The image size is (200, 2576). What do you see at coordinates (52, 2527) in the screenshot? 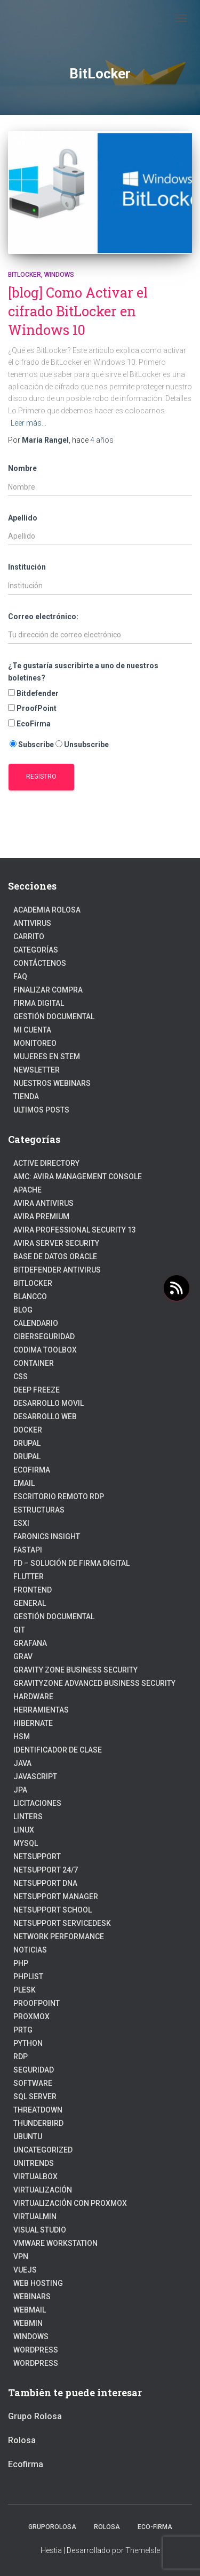
I see `GrupoRolosa` at bounding box center [52, 2527].